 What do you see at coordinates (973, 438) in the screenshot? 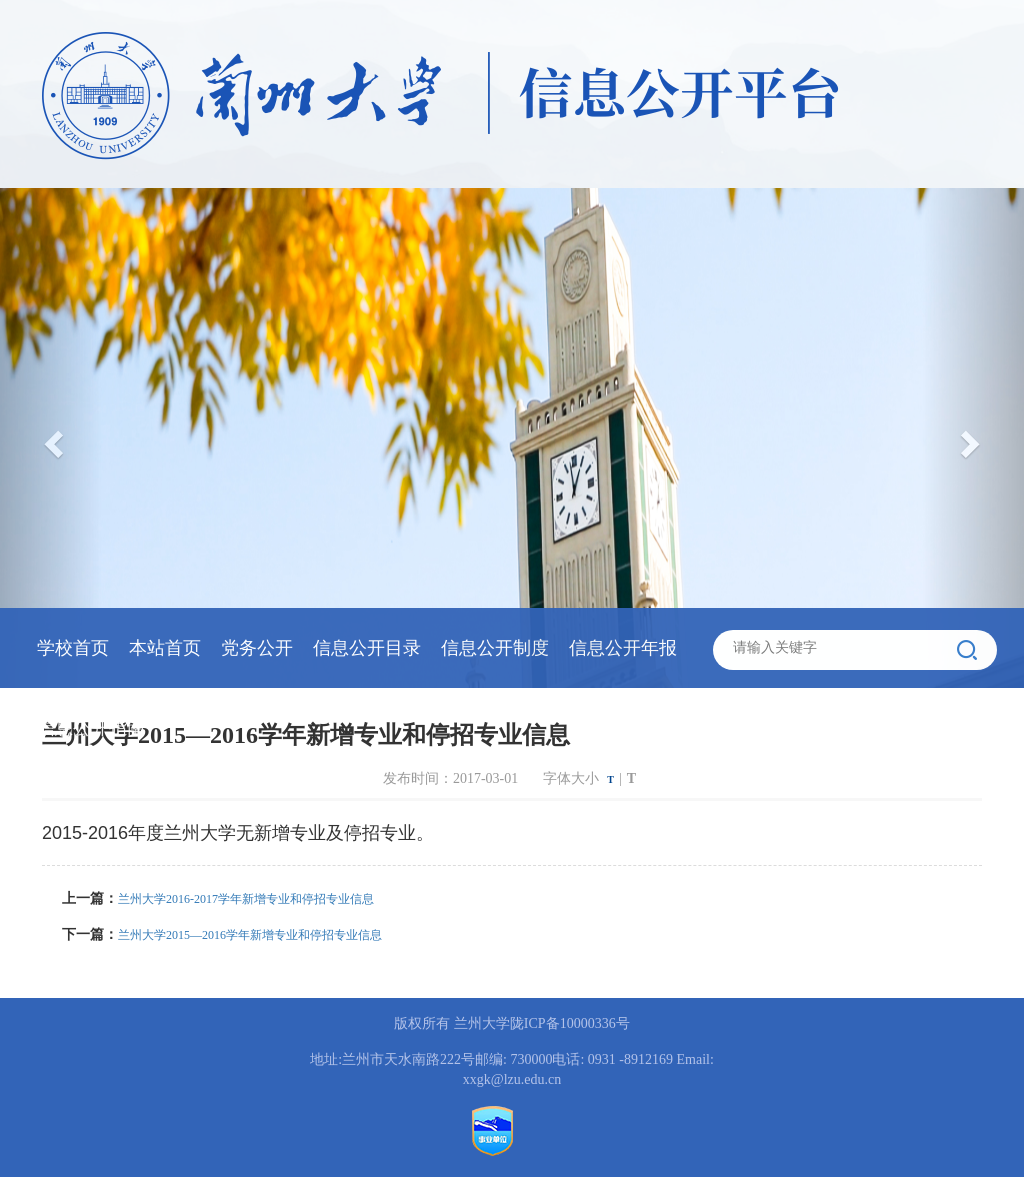
I see `[button]` at bounding box center [973, 438].